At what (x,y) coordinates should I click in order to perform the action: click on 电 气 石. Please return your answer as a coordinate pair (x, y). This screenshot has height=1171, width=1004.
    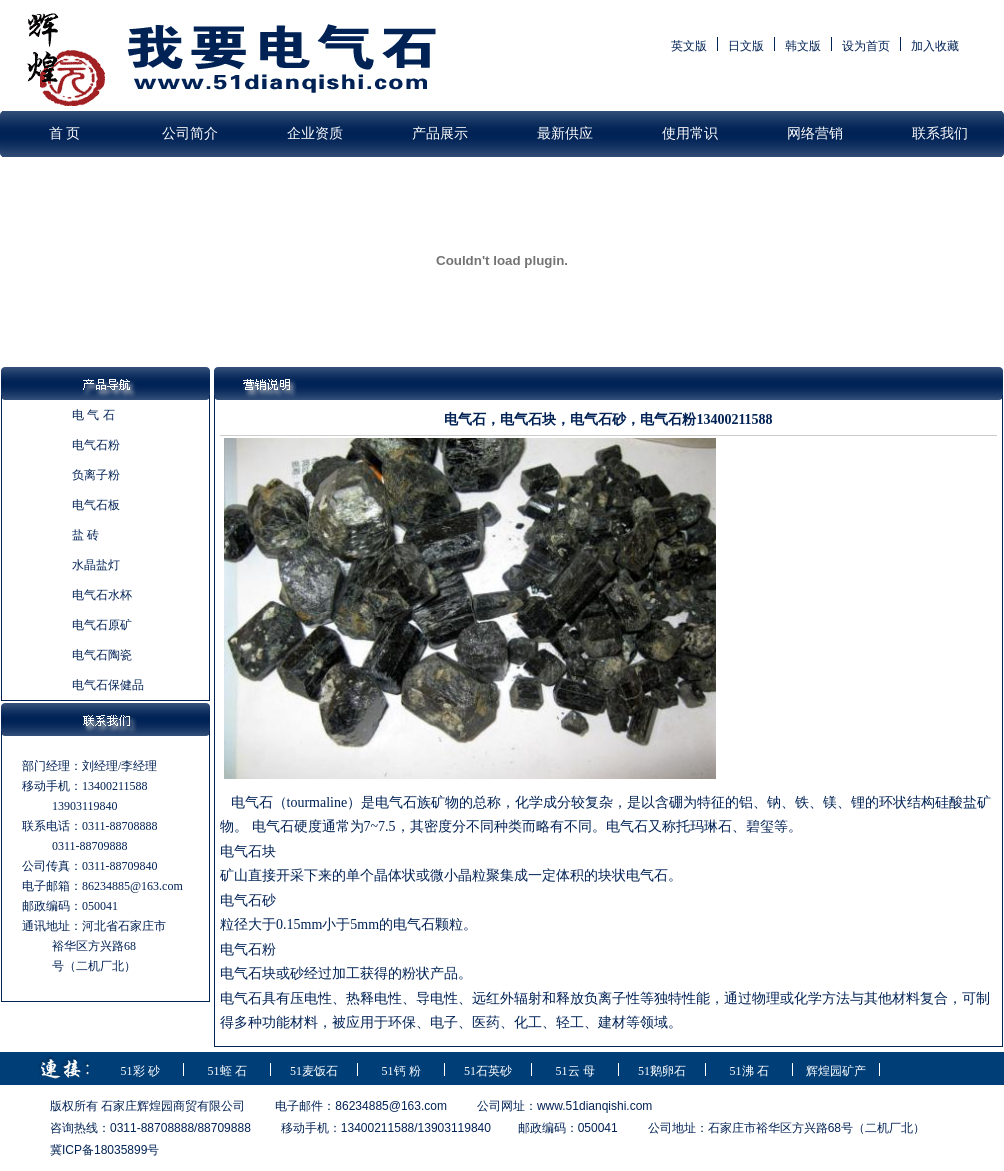
    Looking at the image, I should click on (93, 415).